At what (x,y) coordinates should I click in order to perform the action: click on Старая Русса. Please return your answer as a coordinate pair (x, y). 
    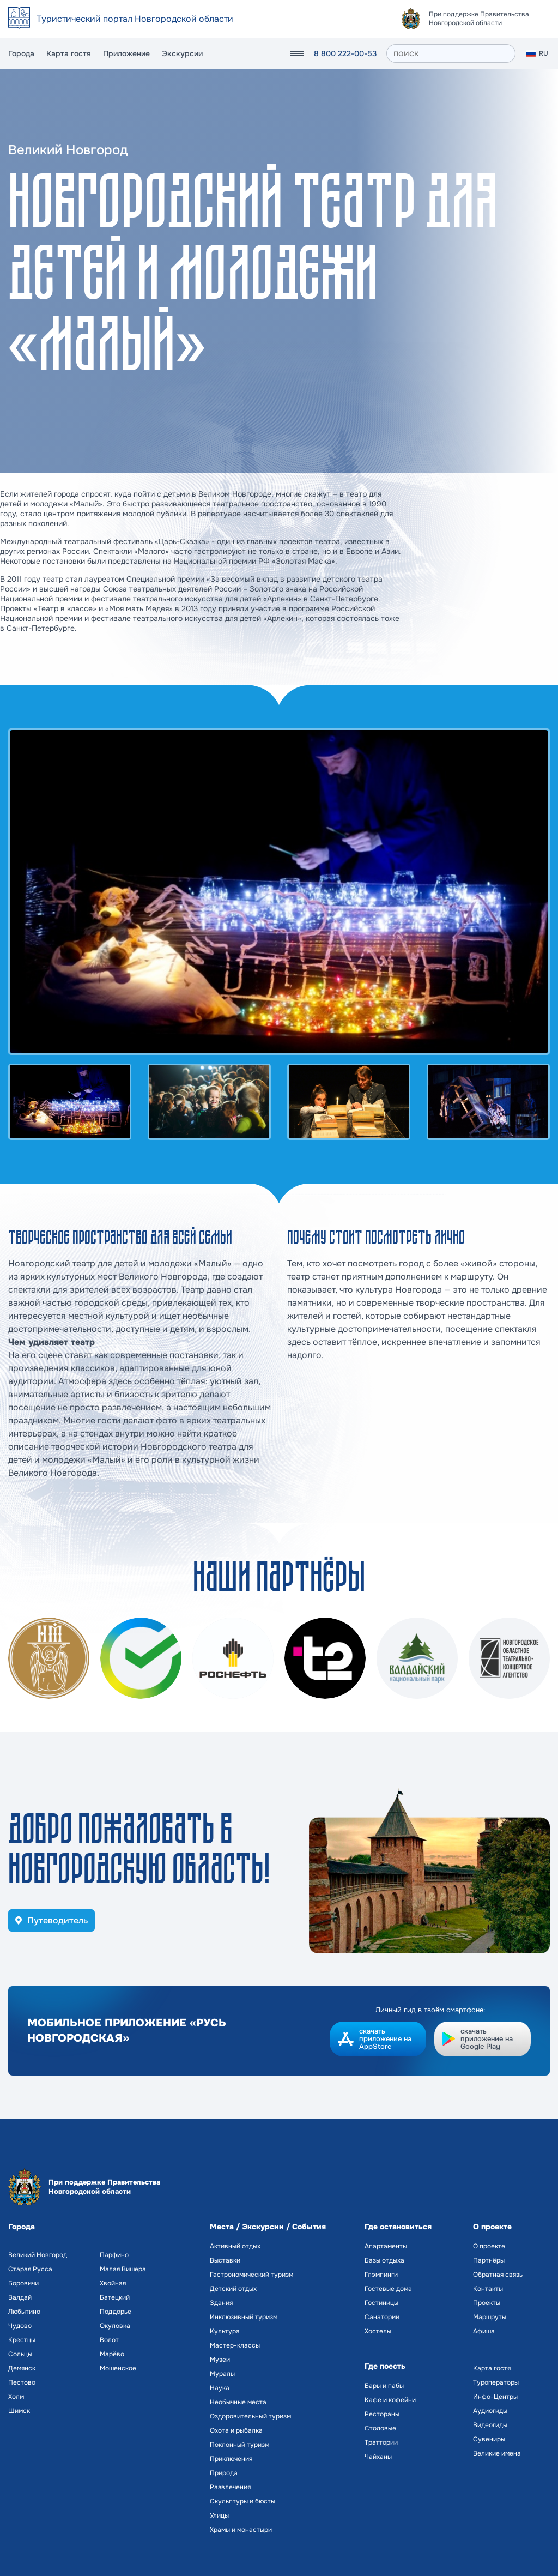
    Looking at the image, I should click on (30, 2269).